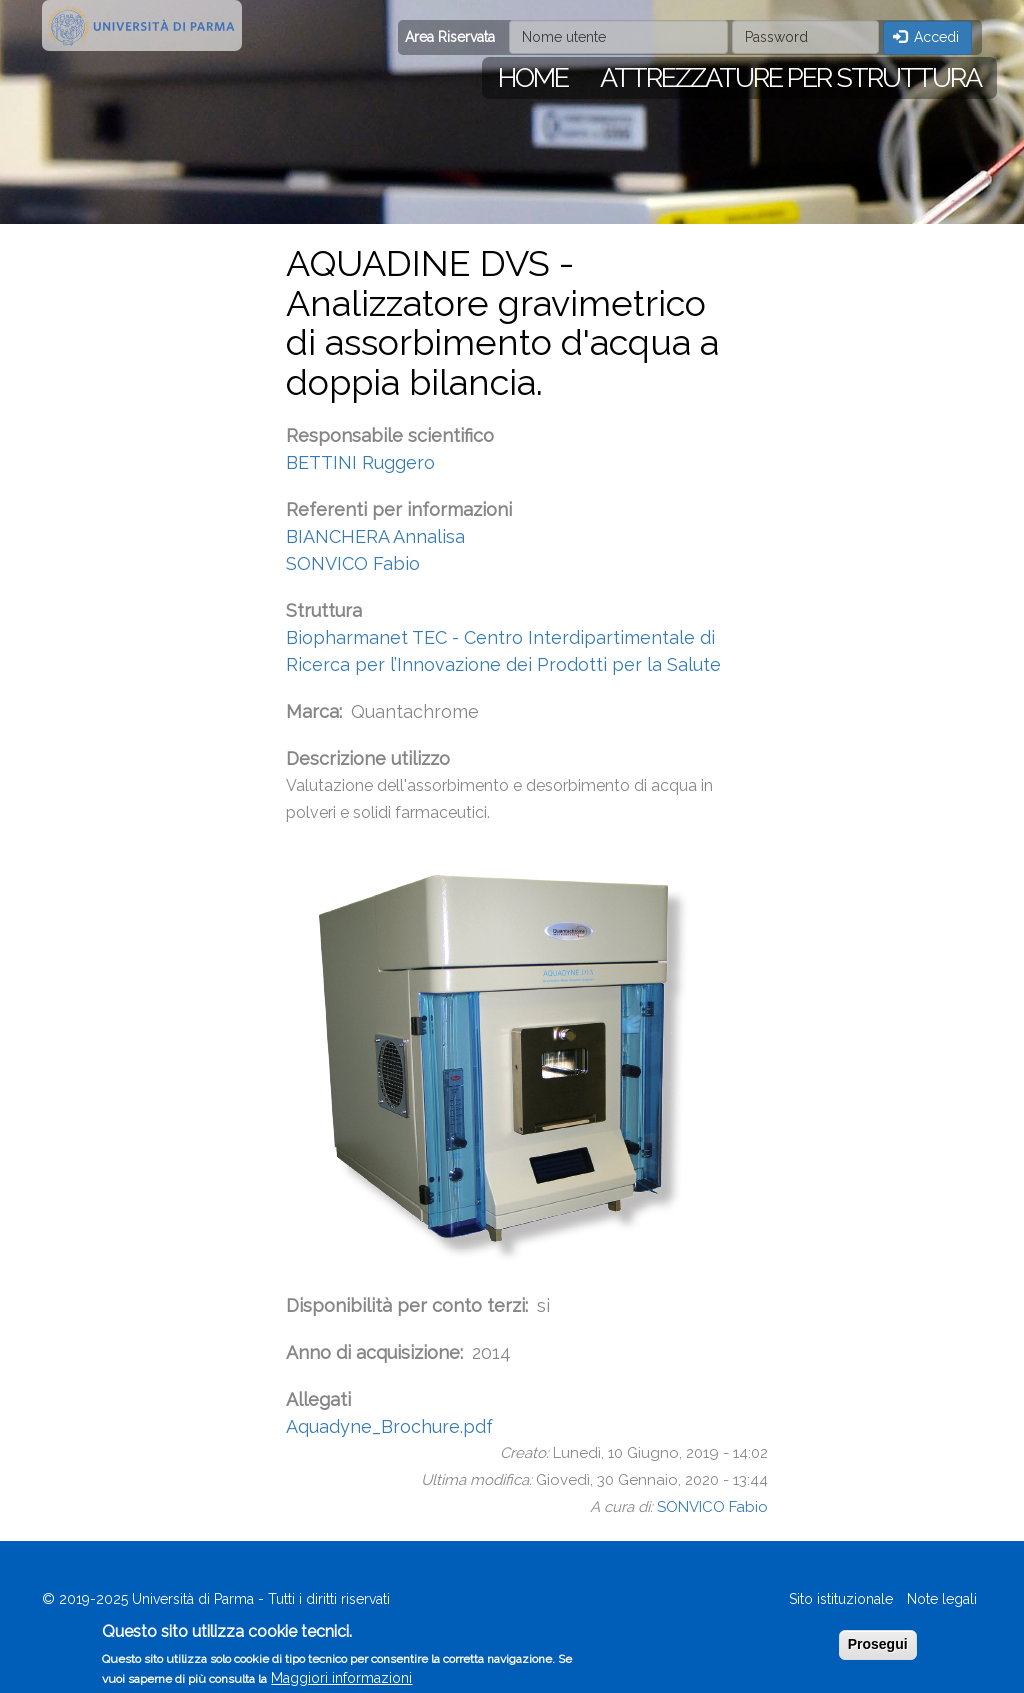 This screenshot has width=1024, height=1693. Describe the element at coordinates (926, 37) in the screenshot. I see `Accedi` at that location.